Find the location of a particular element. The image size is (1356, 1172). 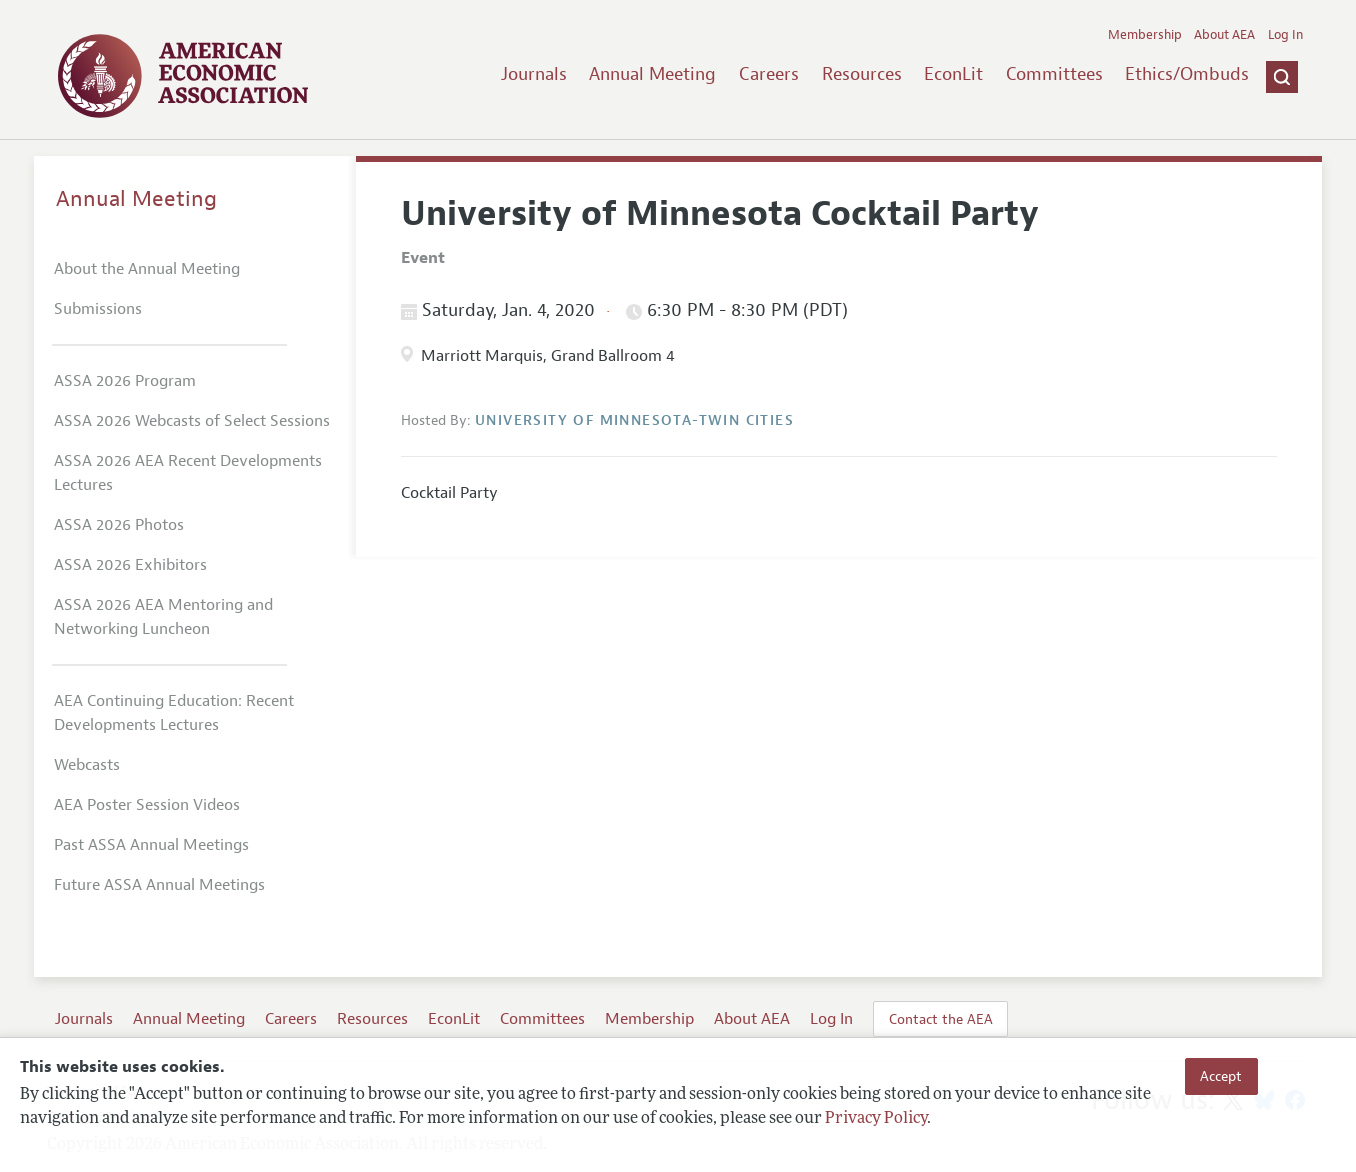

Resources is located at coordinates (862, 74).